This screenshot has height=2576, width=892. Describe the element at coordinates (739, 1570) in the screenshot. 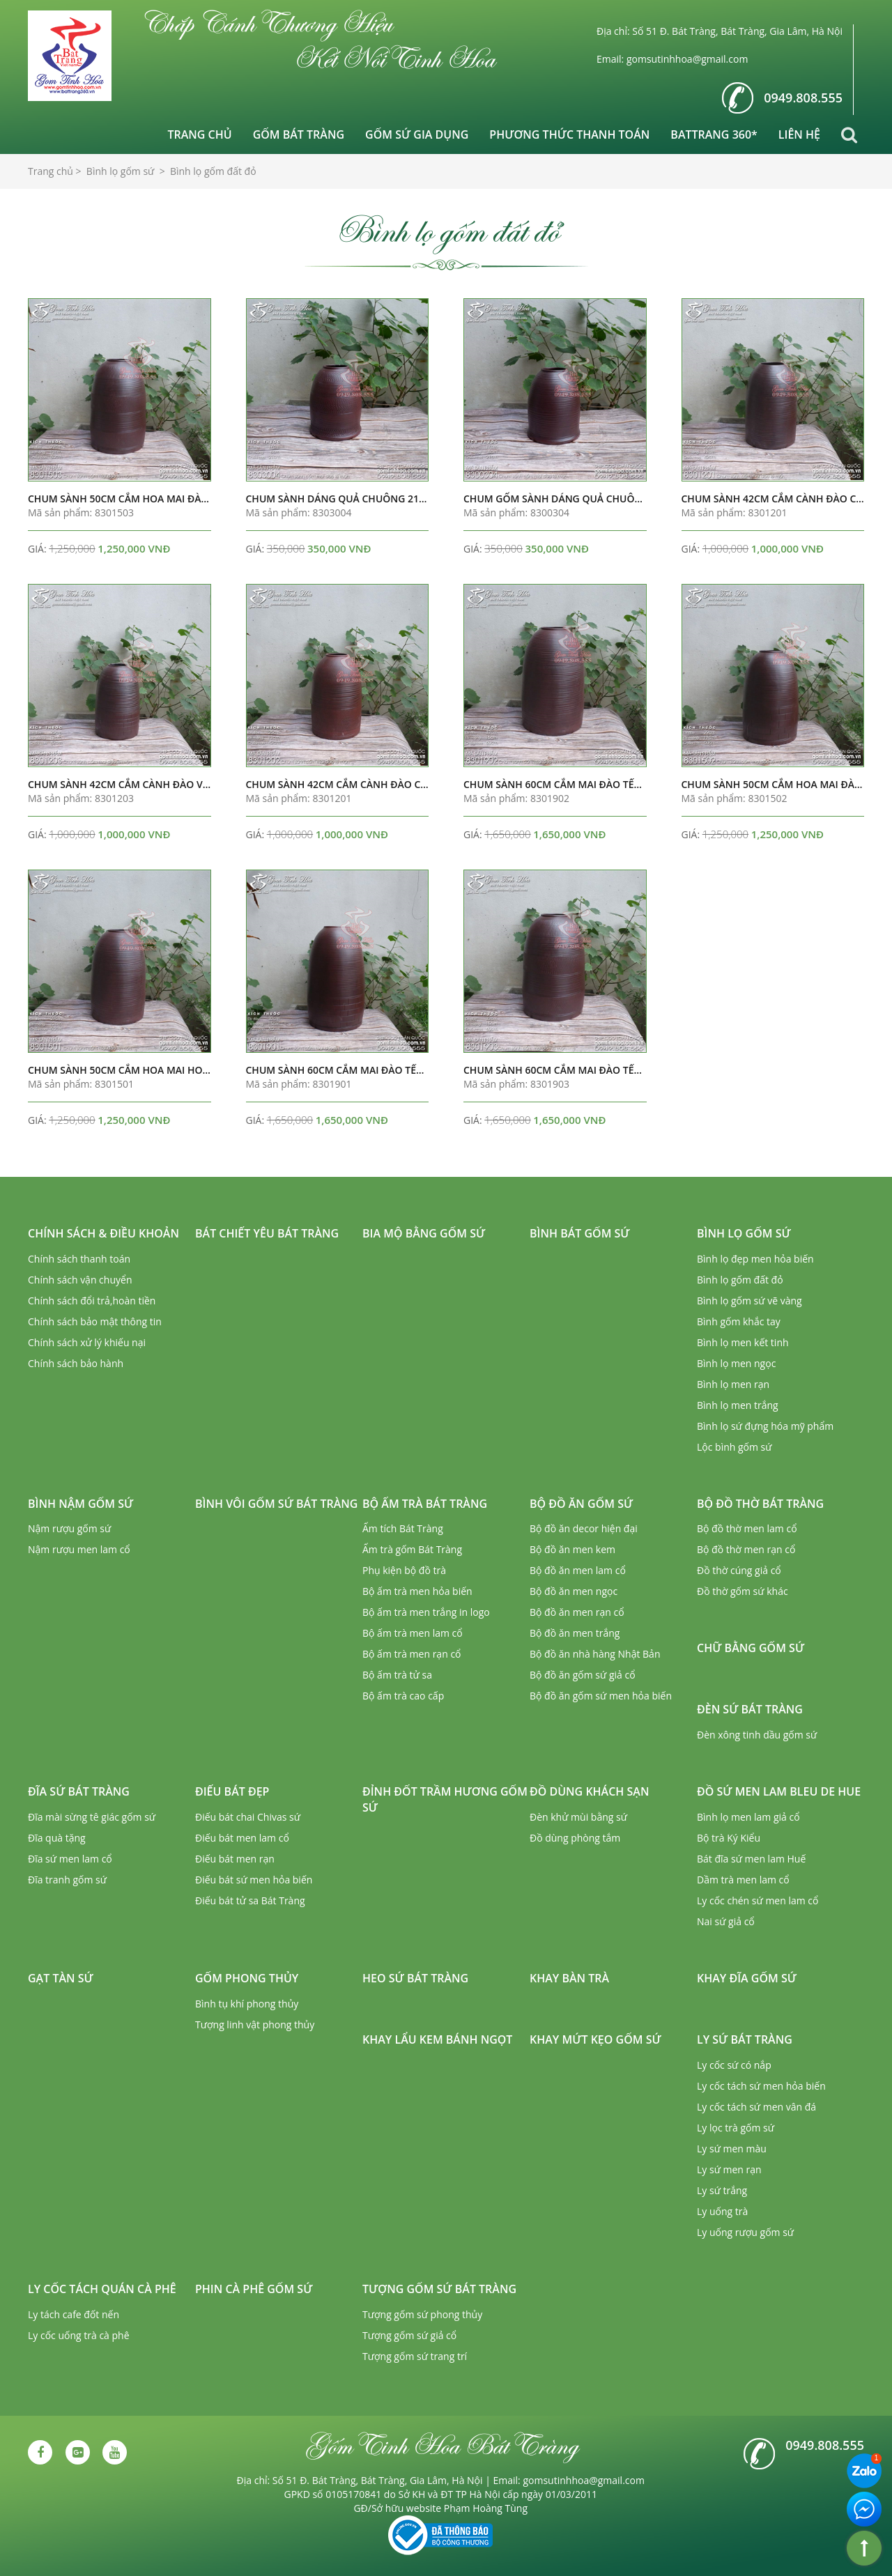

I see `Đồ thờ cúng giả cổ` at that location.